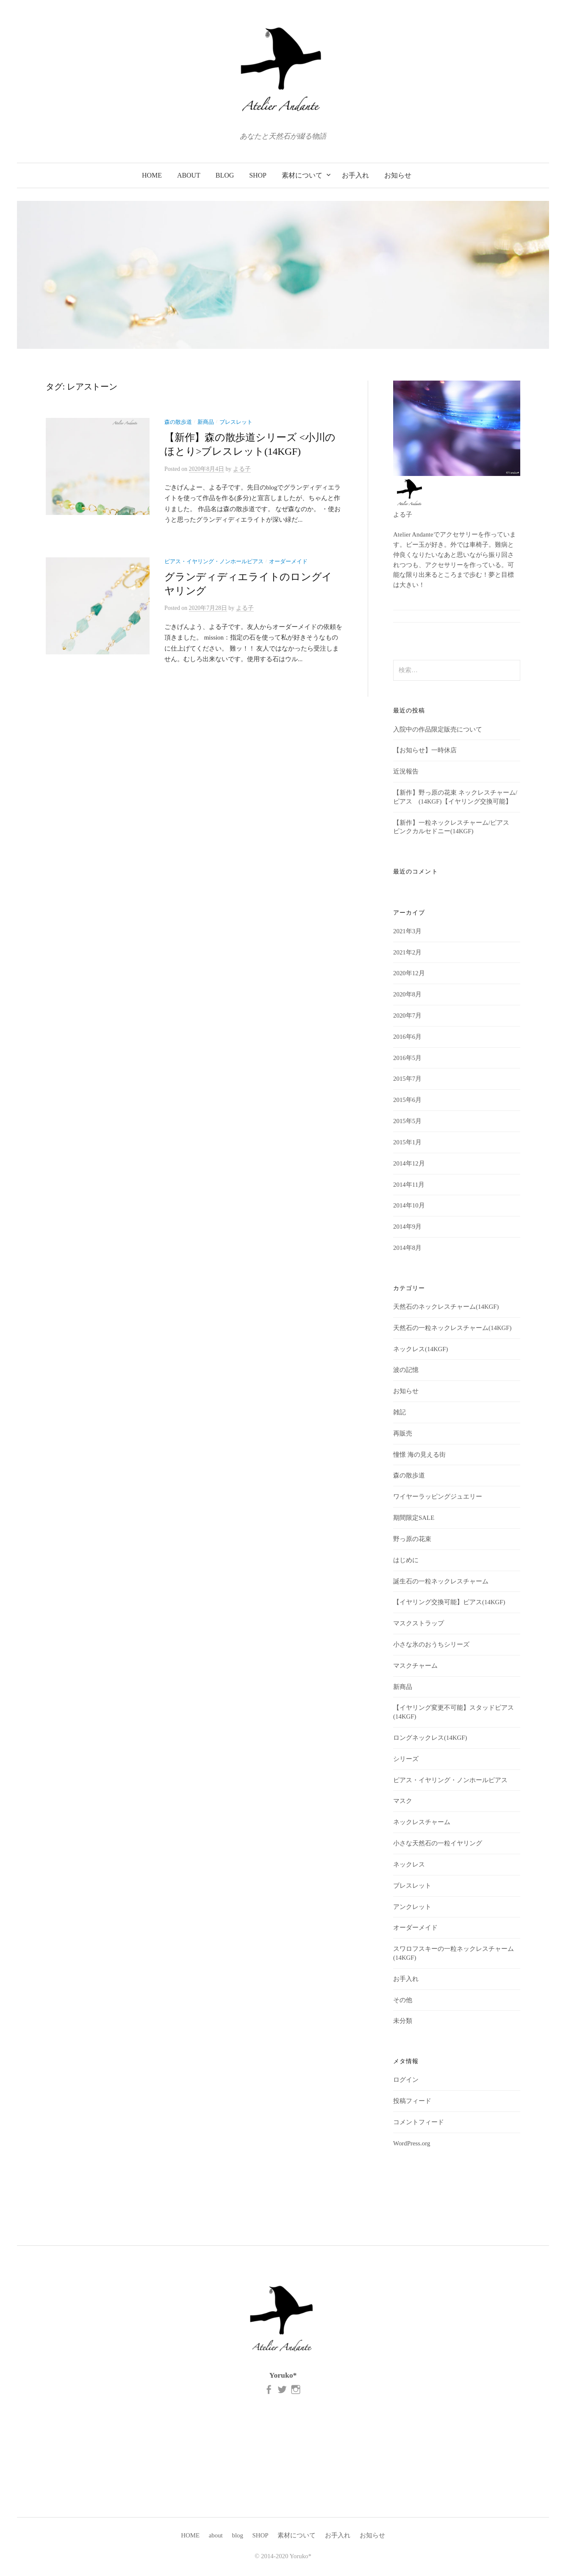 Image resolution: width=566 pixels, height=2576 pixels. I want to click on 森の散歩道, so click(178, 422).